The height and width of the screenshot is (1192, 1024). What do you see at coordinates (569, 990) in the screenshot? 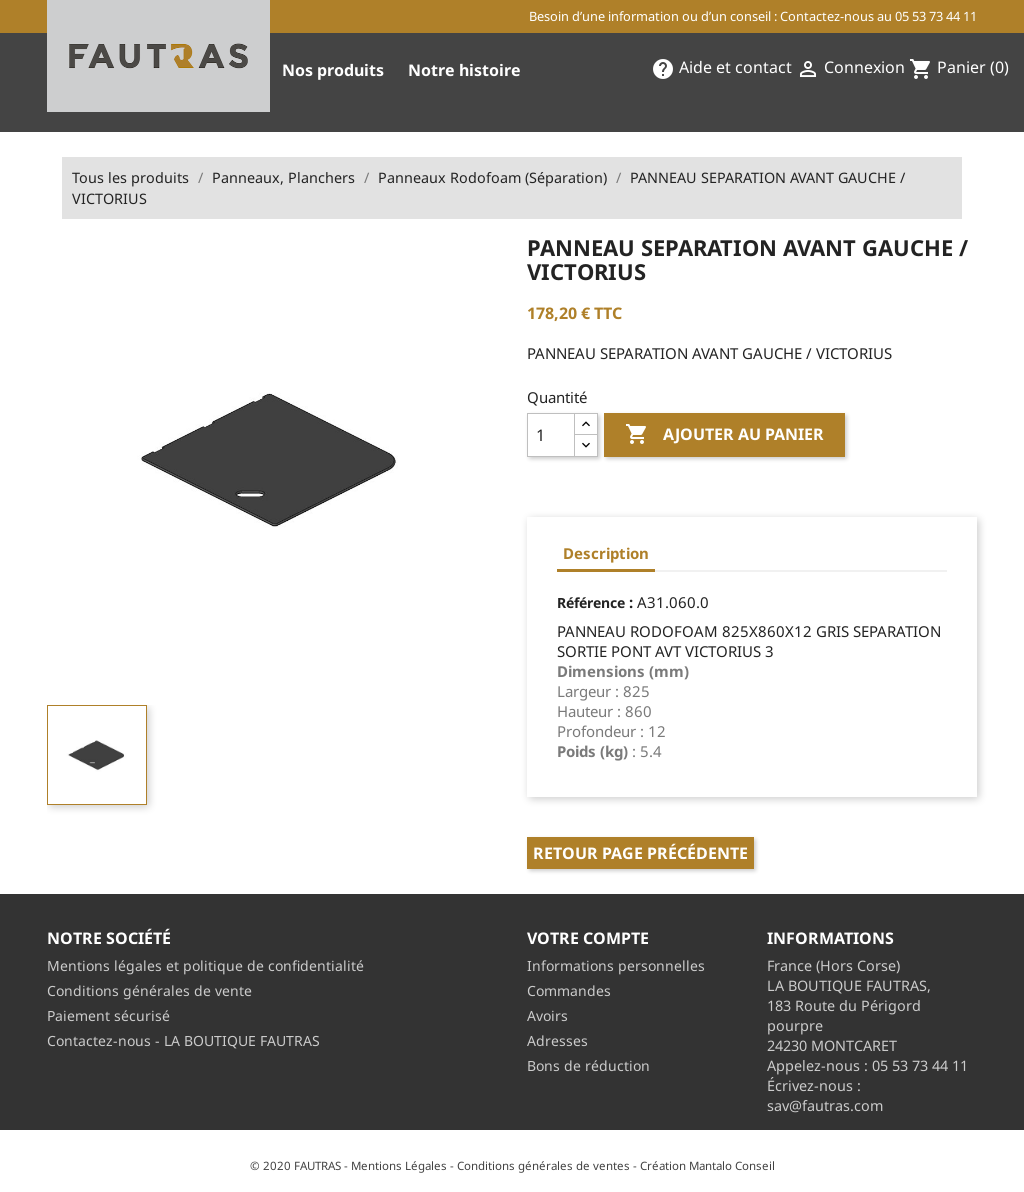
I see `Commandes` at bounding box center [569, 990].